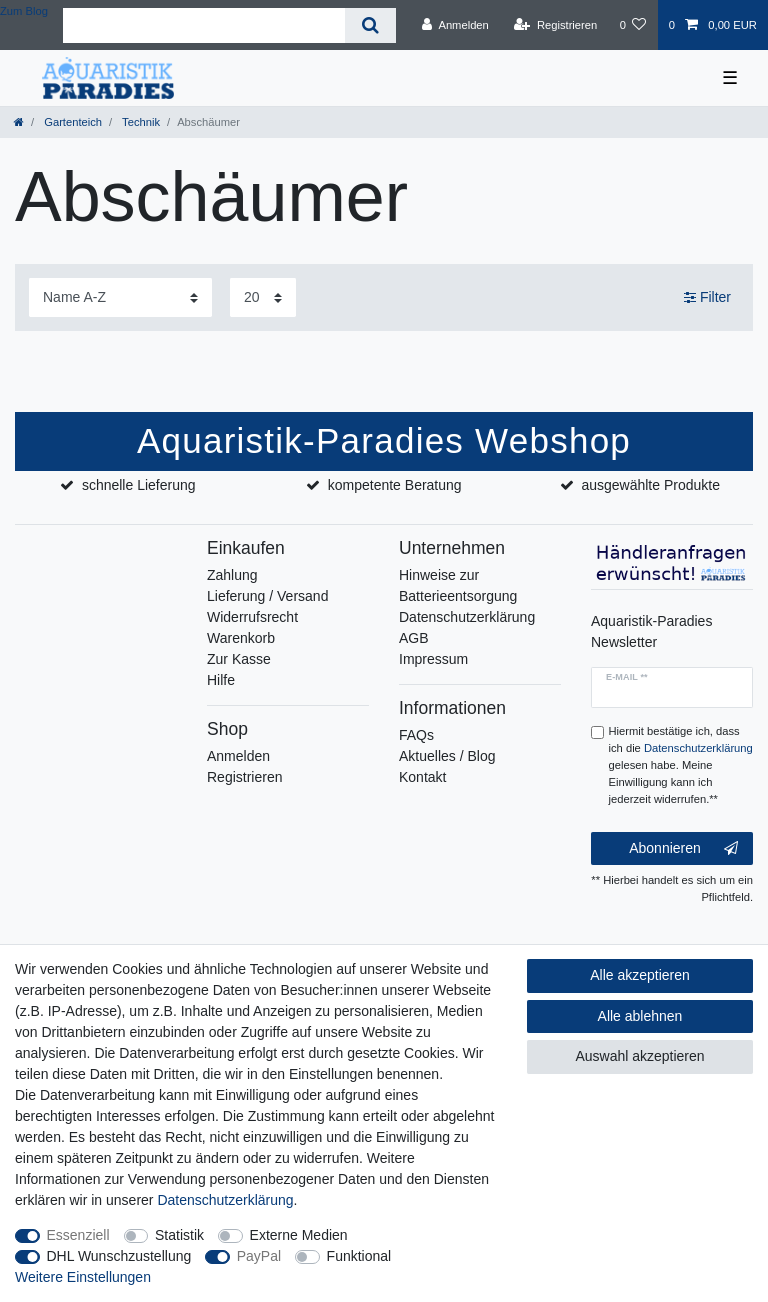 The image size is (768, 1302). What do you see at coordinates (650, 485) in the screenshot?
I see `ausgewählte Produkte` at bounding box center [650, 485].